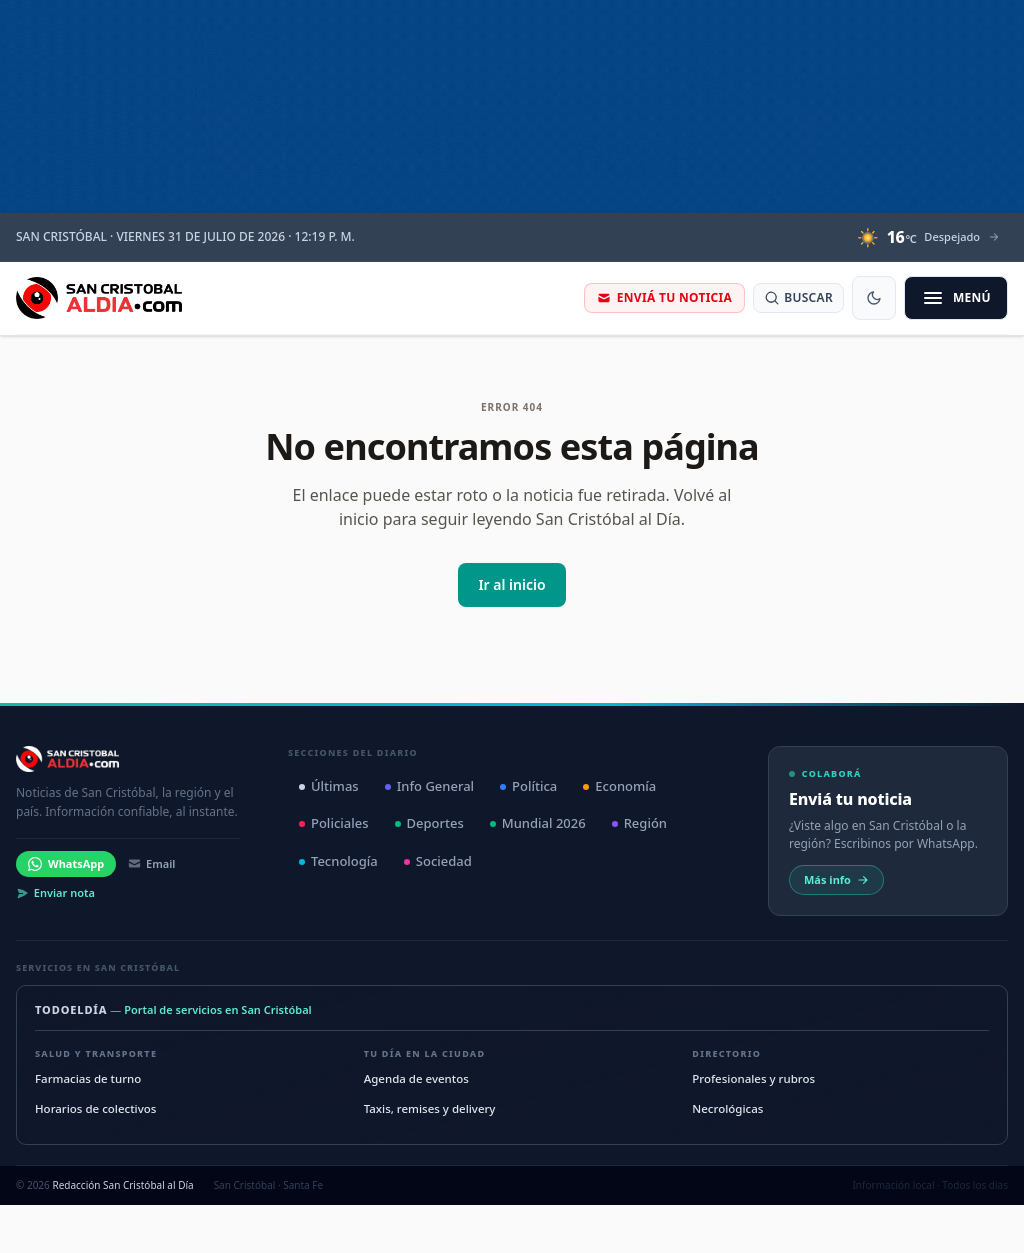 This screenshot has height=1253, width=1024. Describe the element at coordinates (430, 1108) in the screenshot. I see `Taxis, remises y delivery` at that location.